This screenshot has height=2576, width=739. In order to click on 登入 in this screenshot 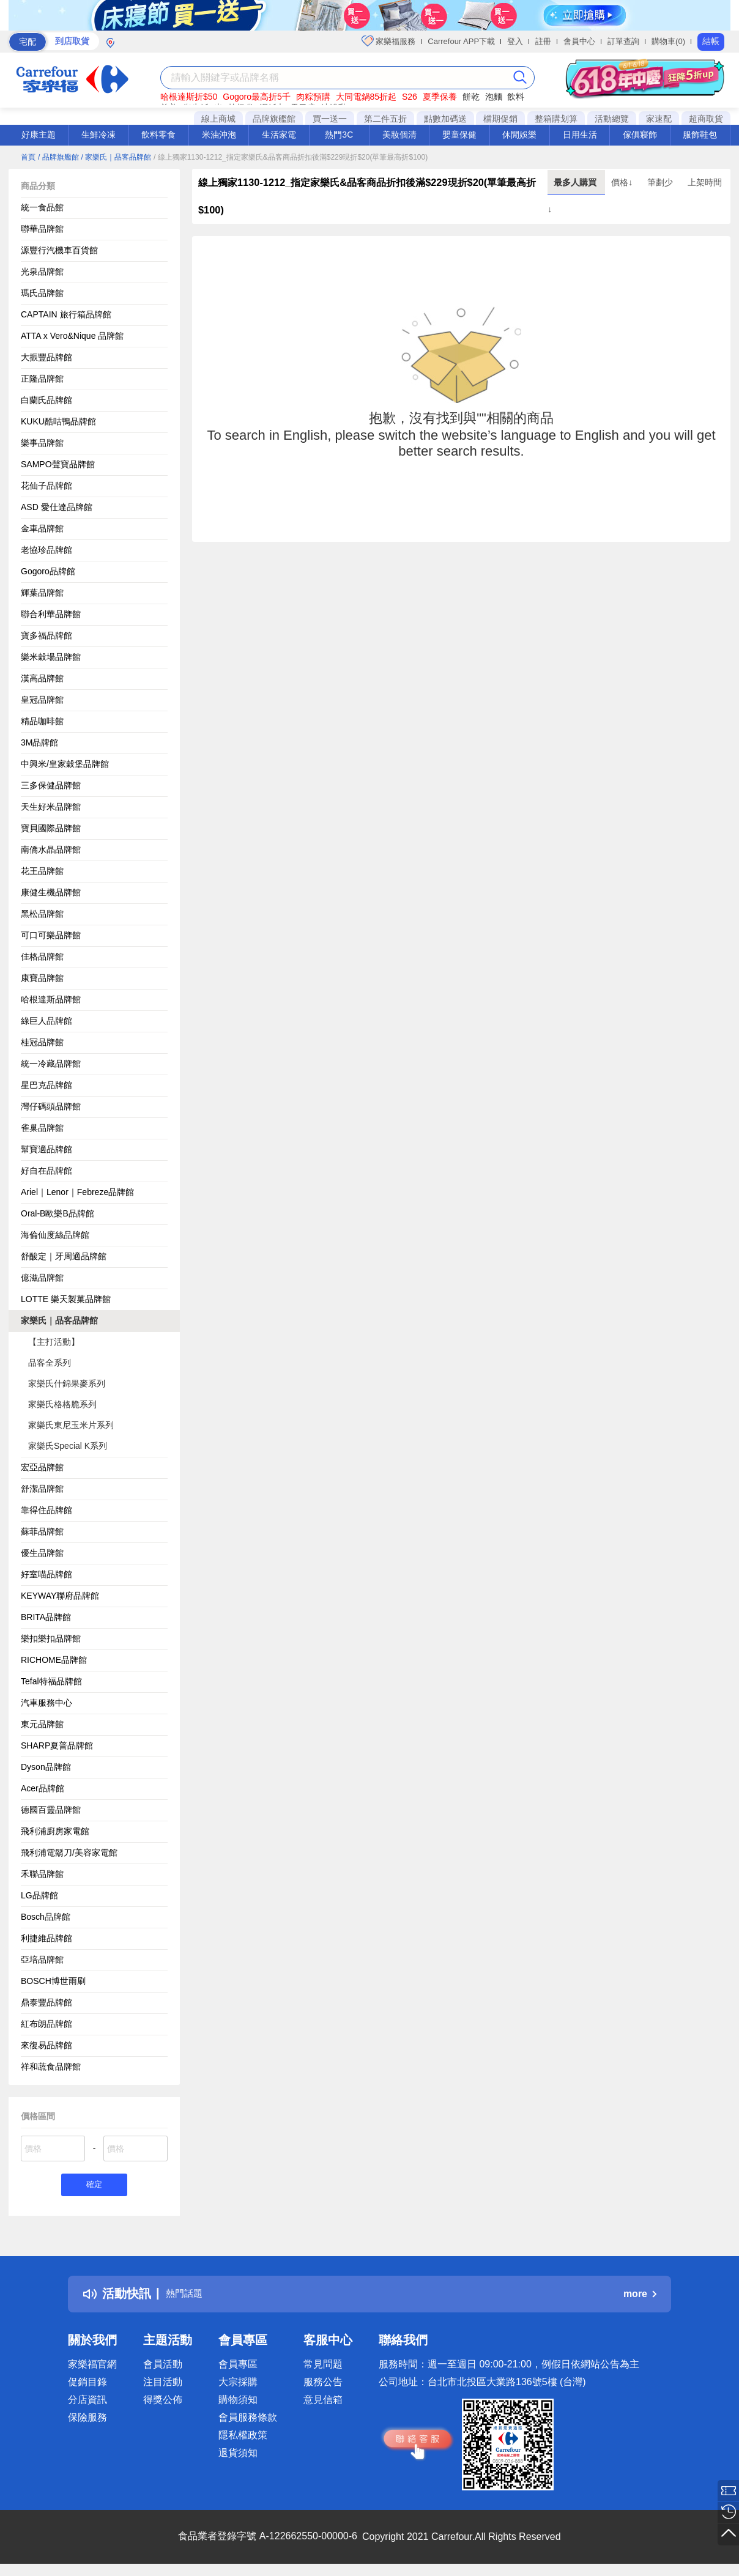, I will do `click(515, 41)`.